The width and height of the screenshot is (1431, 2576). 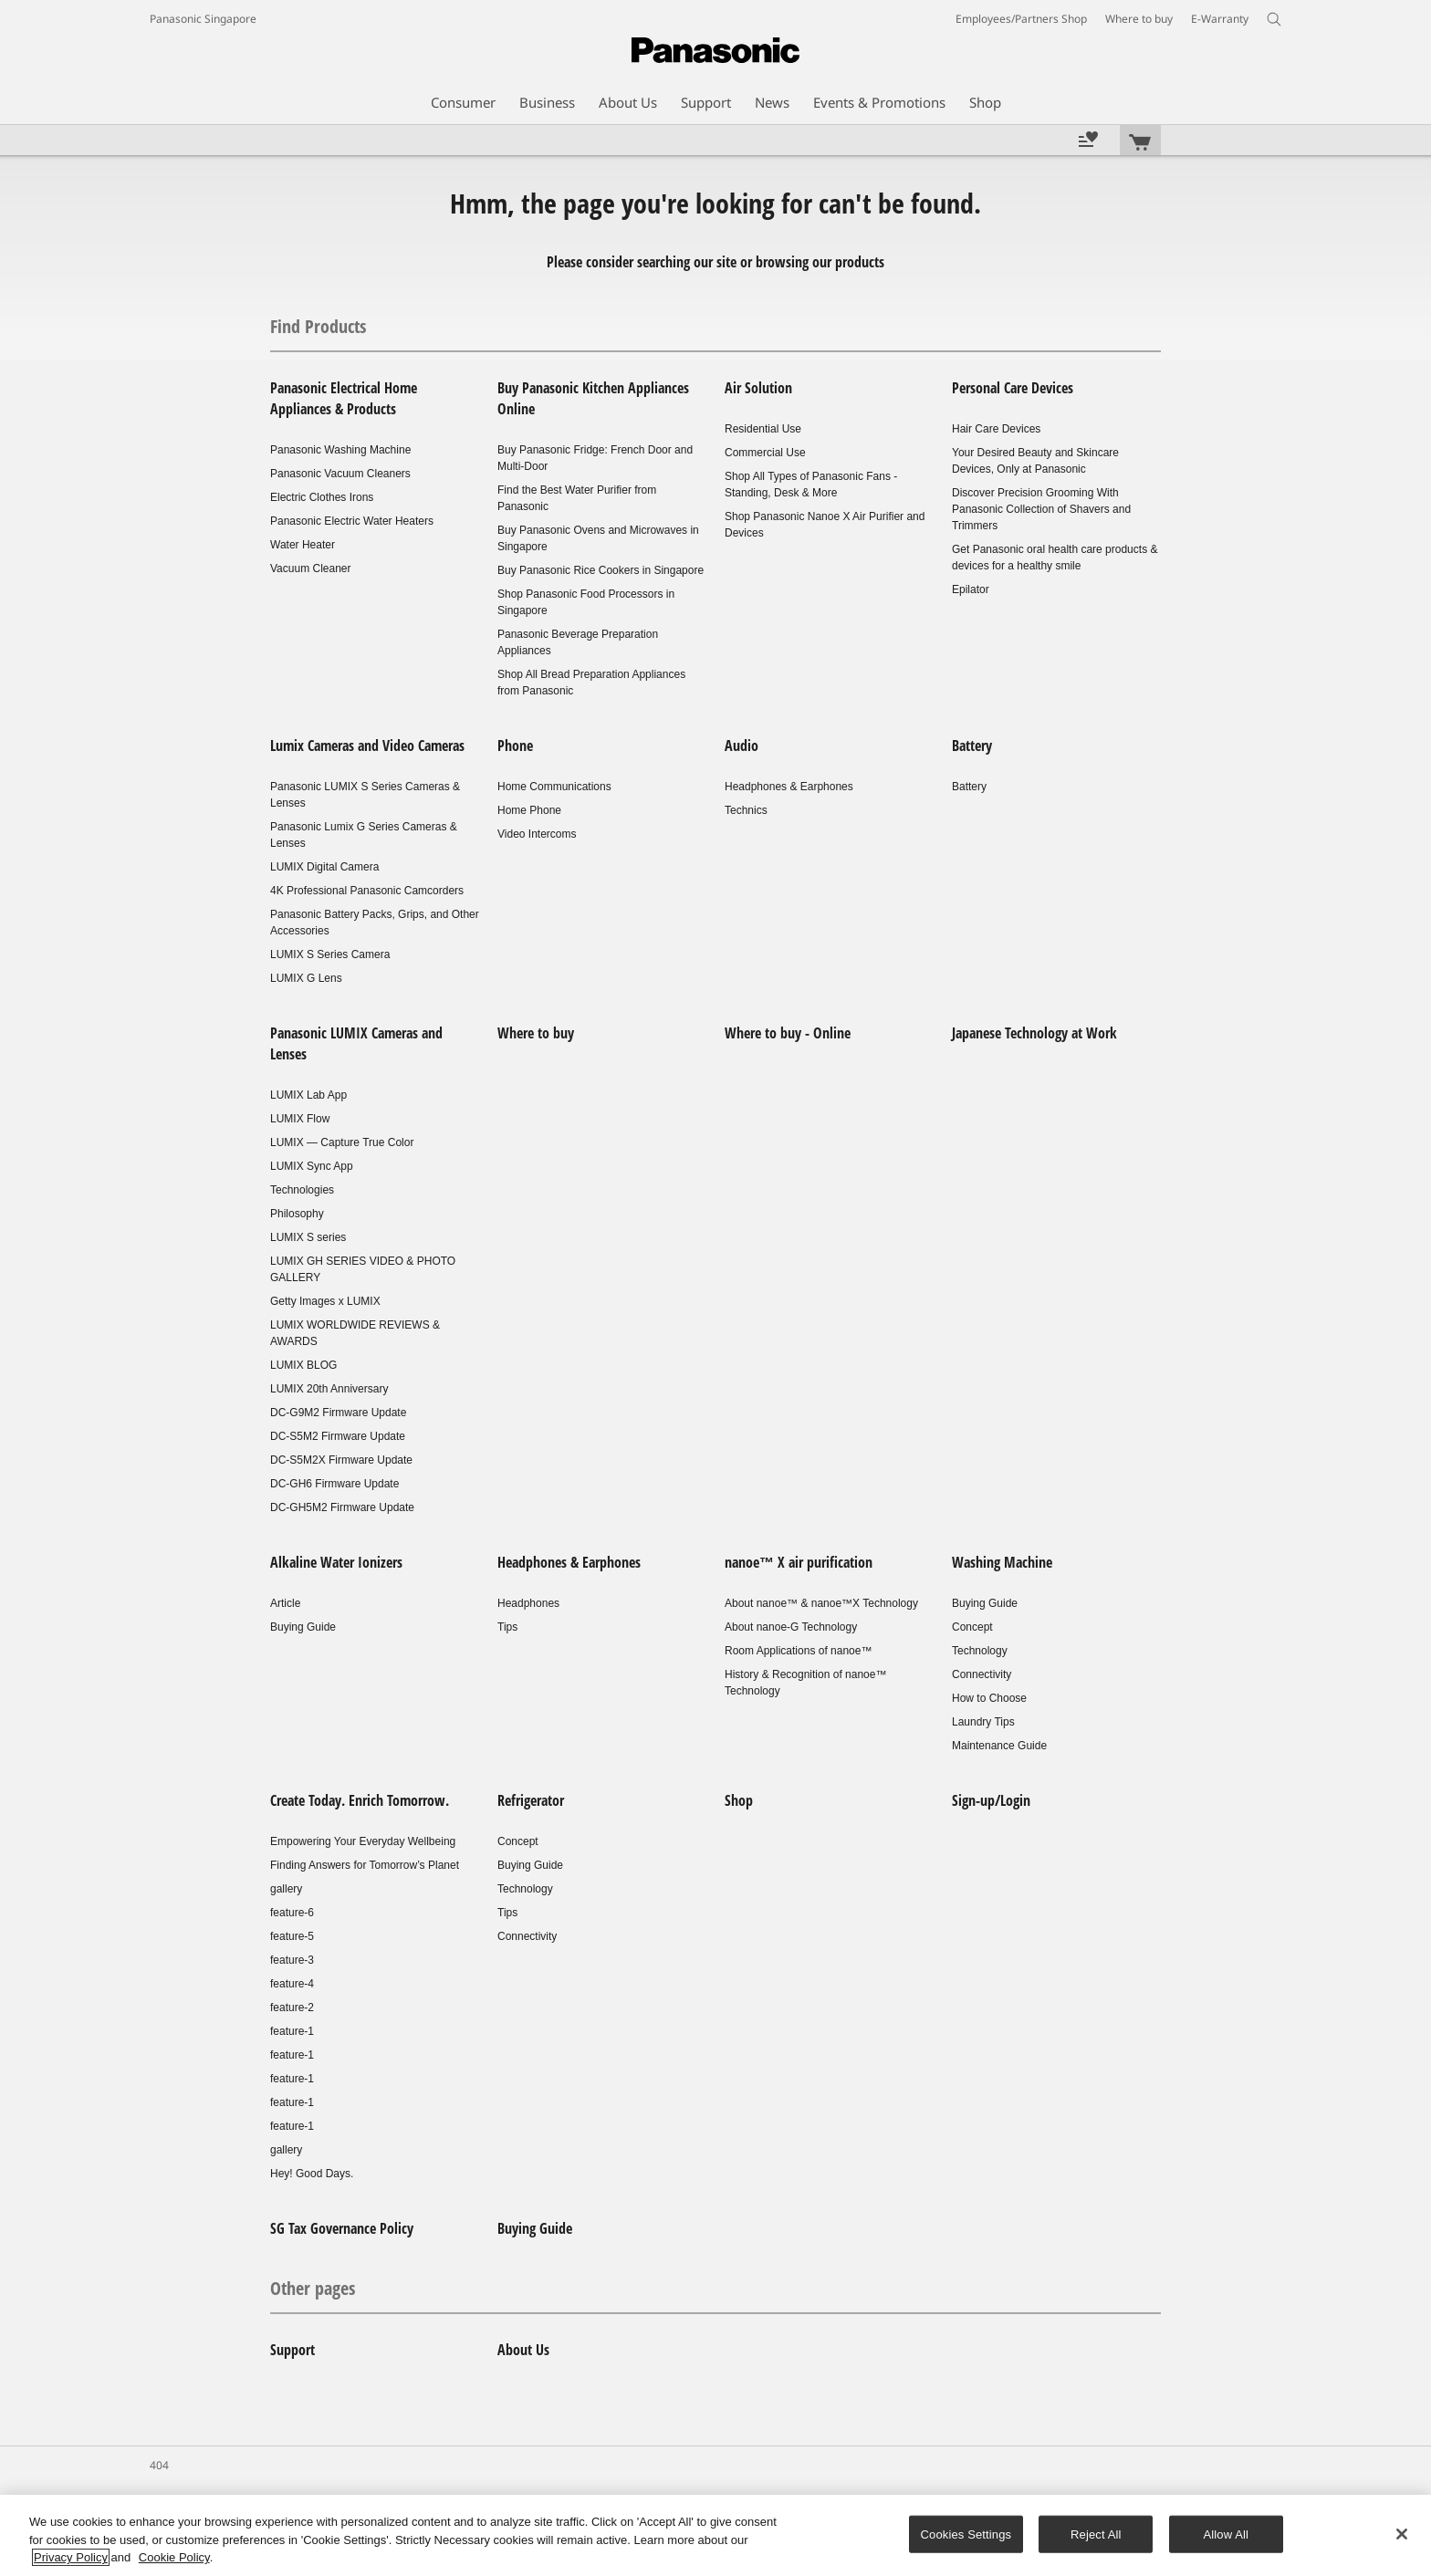 What do you see at coordinates (292, 1960) in the screenshot?
I see `feature-3` at bounding box center [292, 1960].